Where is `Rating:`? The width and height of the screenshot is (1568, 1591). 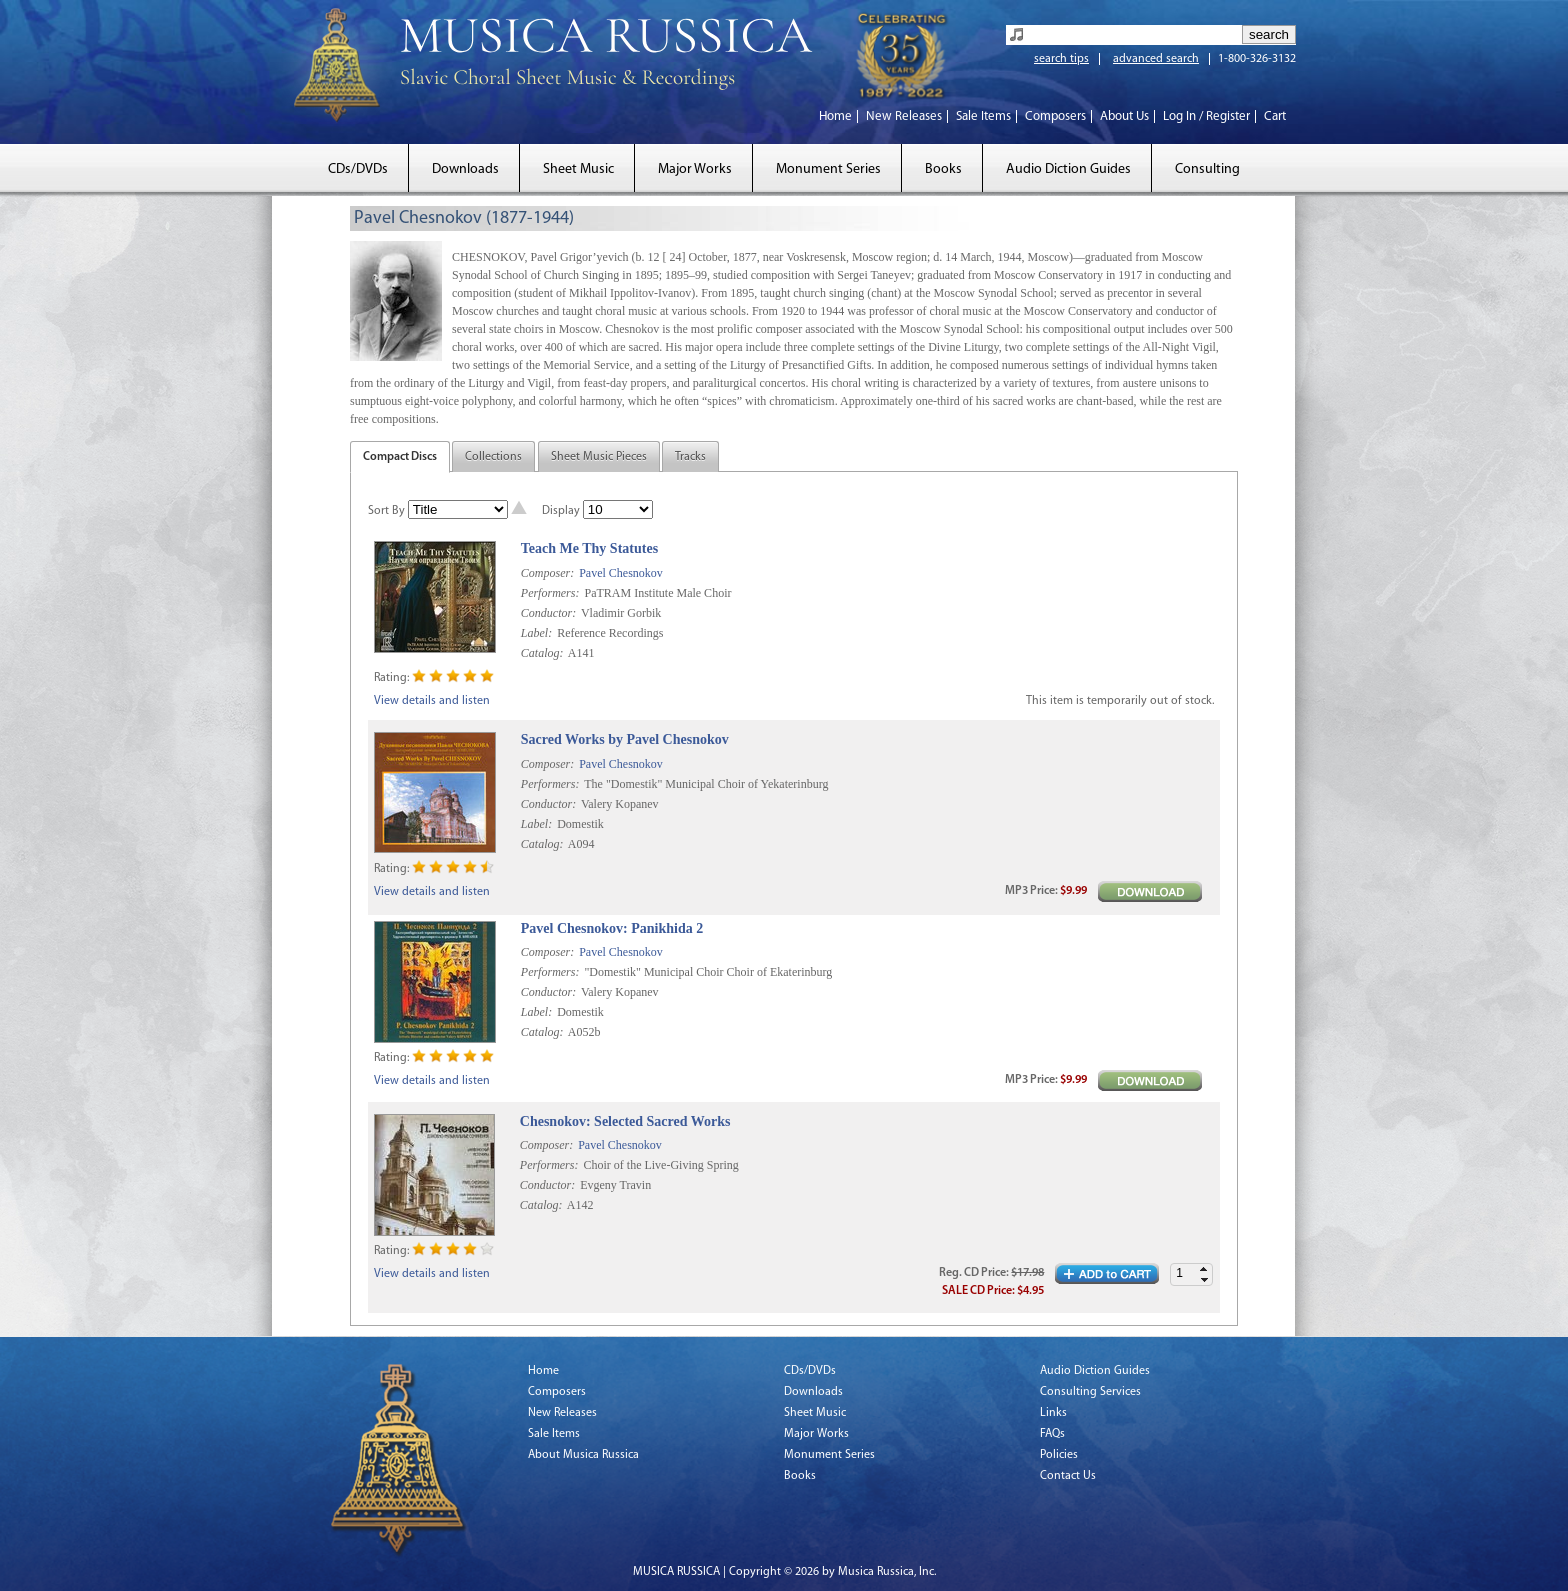 Rating: is located at coordinates (391, 678).